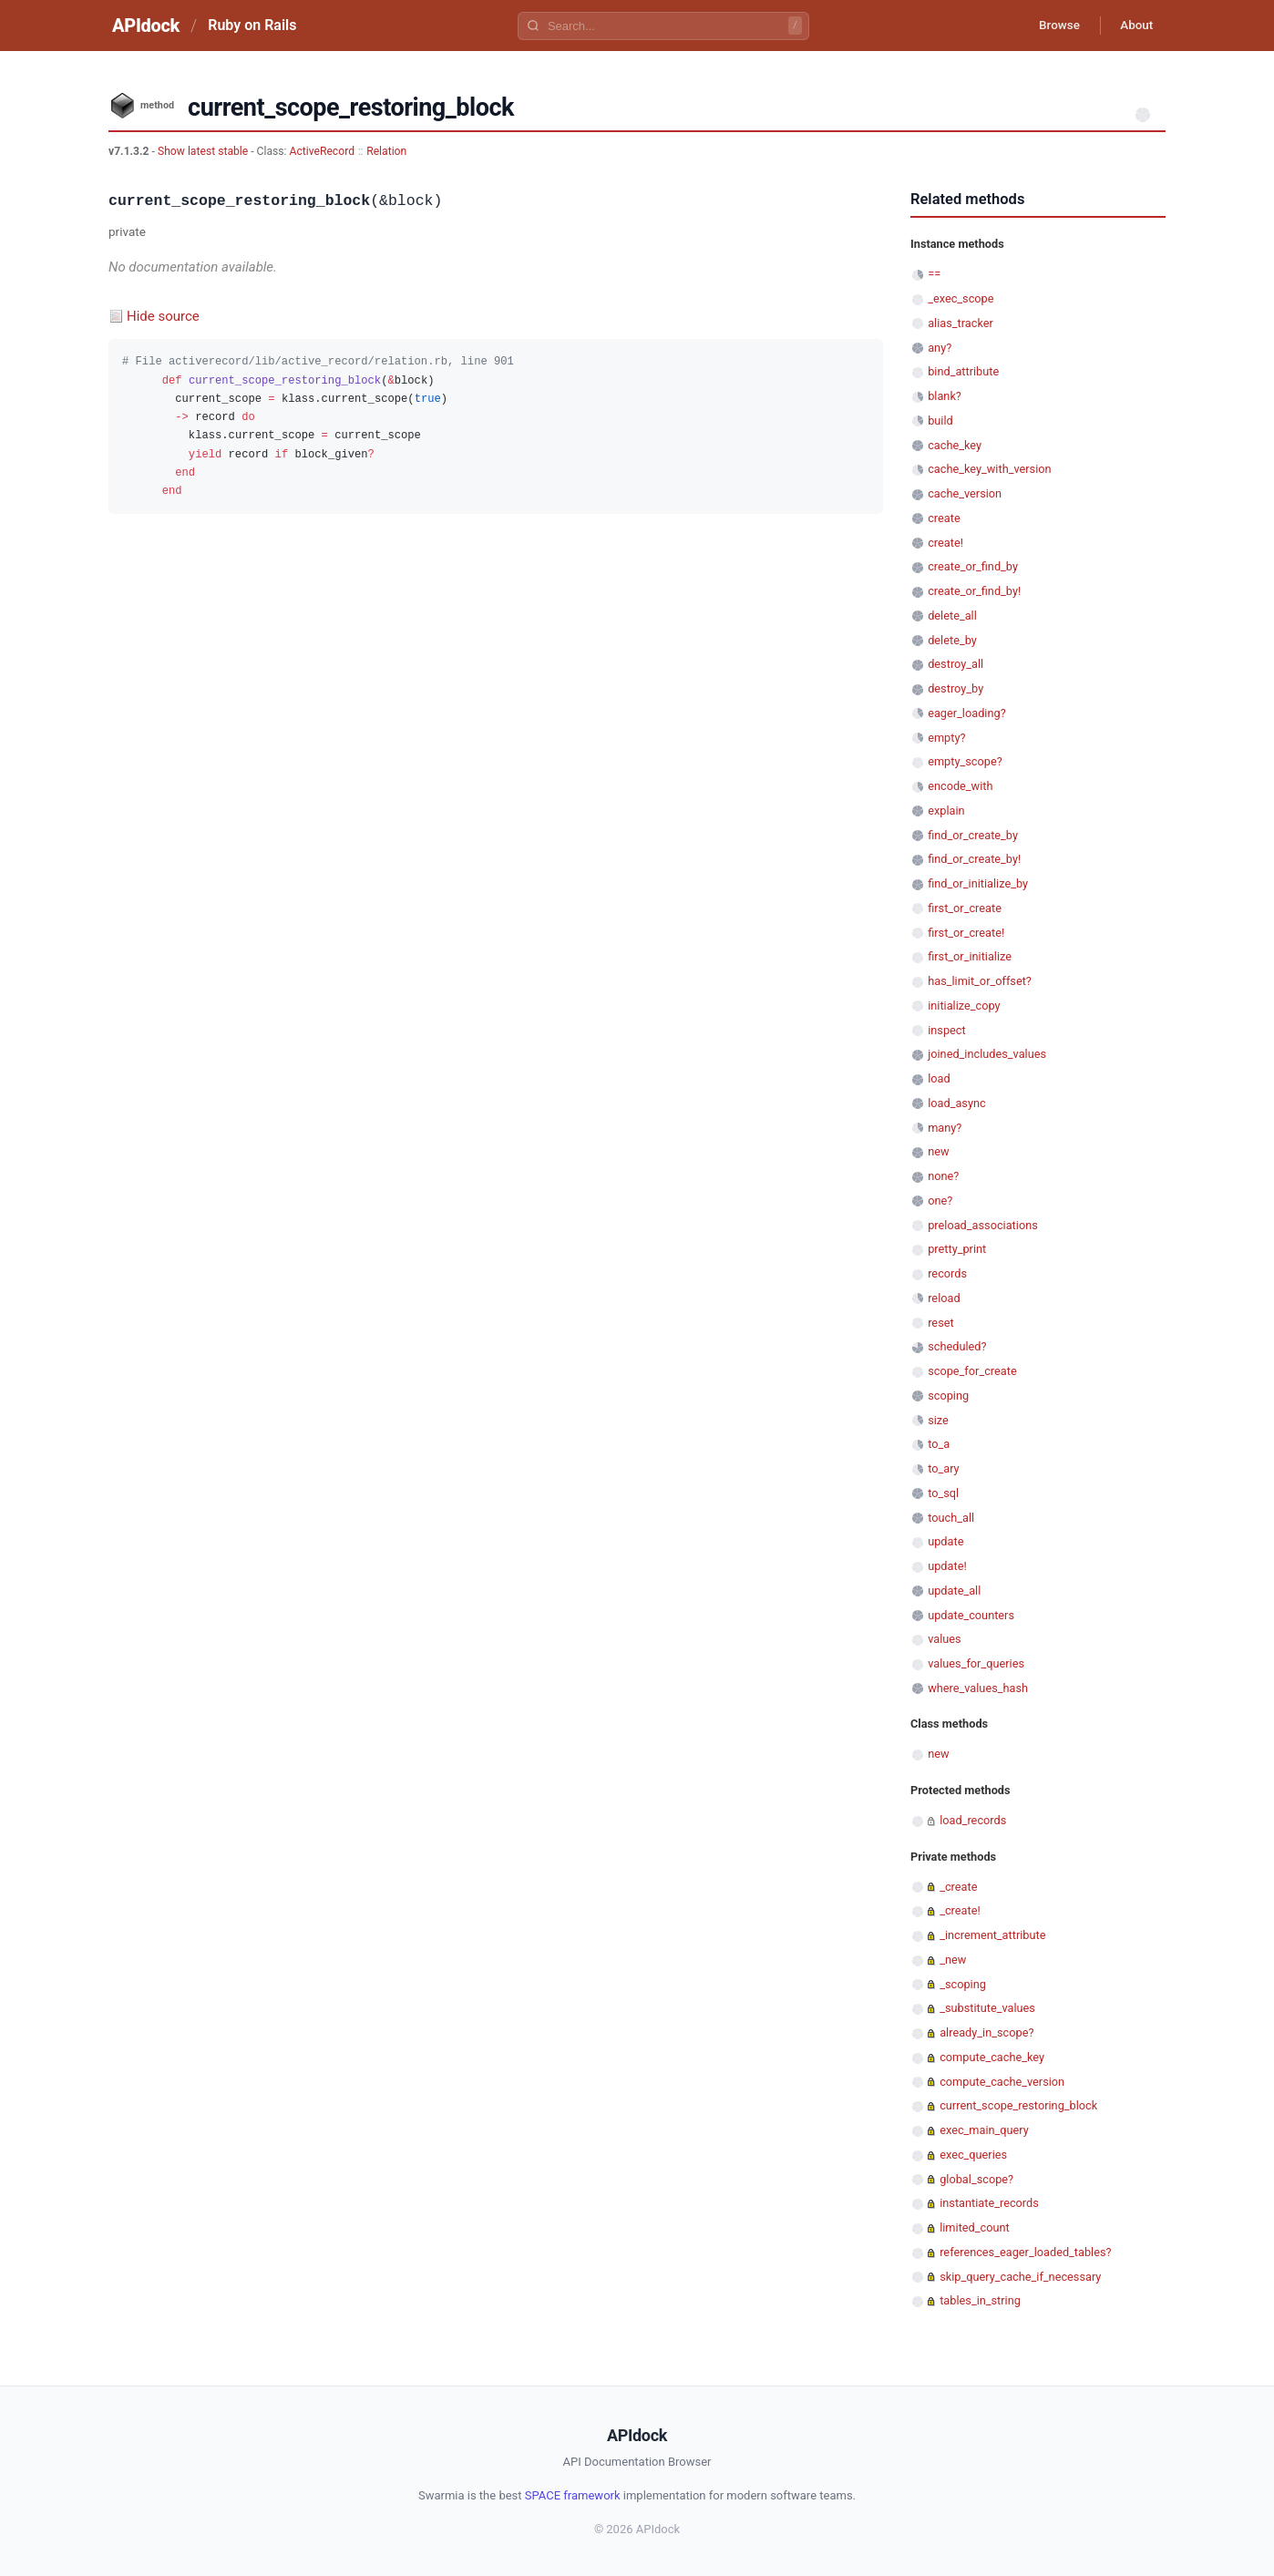 The image size is (1274, 2576). Describe the element at coordinates (992, 1935) in the screenshot. I see `_increment_attribute` at that location.